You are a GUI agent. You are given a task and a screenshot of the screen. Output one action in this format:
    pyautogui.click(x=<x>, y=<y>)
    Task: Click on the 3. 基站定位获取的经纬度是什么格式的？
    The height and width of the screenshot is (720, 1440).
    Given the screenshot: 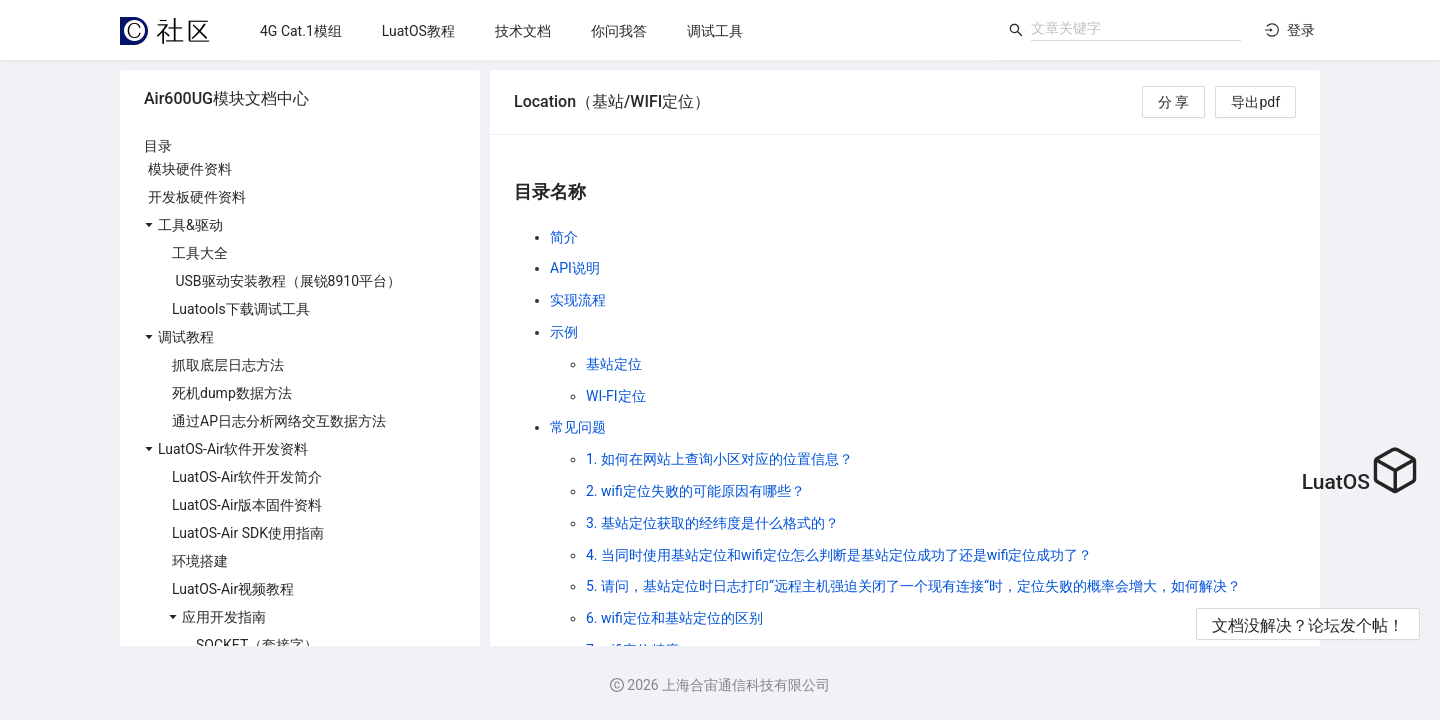 What is the action you would take?
    pyautogui.click(x=712, y=523)
    